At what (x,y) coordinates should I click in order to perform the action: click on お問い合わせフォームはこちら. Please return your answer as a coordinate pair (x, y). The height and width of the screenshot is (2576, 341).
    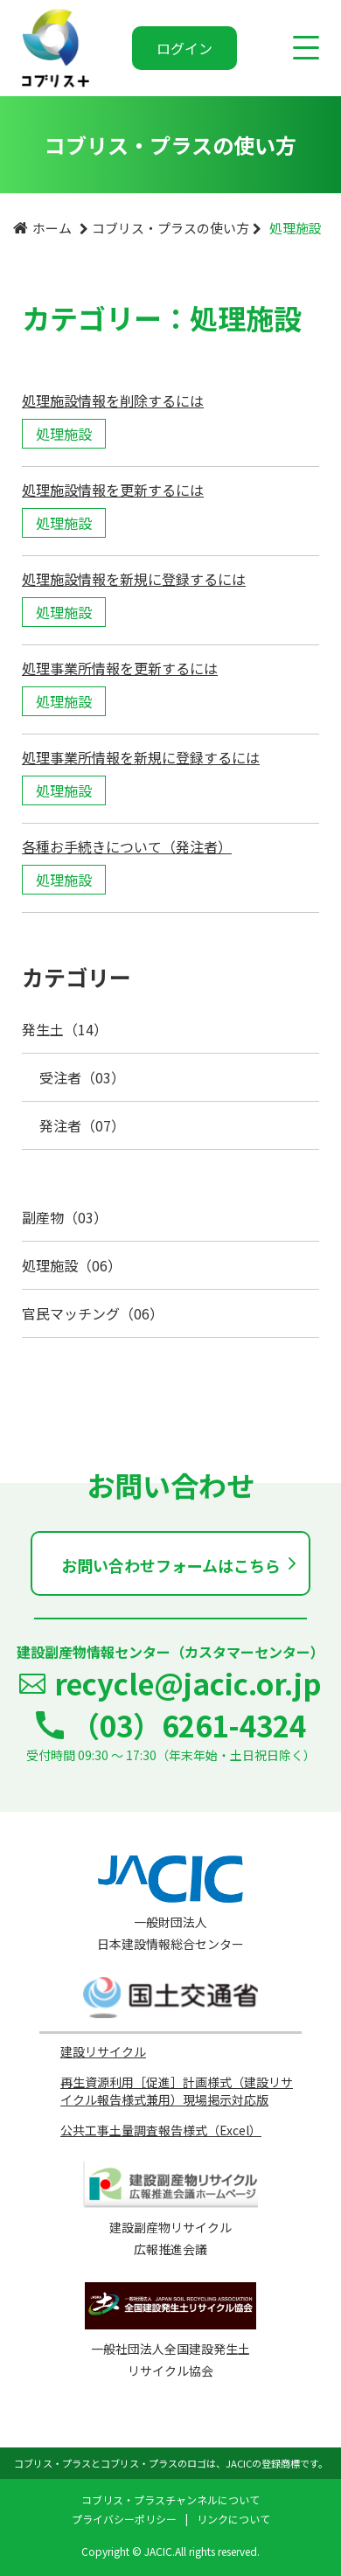
    Looking at the image, I should click on (171, 1565).